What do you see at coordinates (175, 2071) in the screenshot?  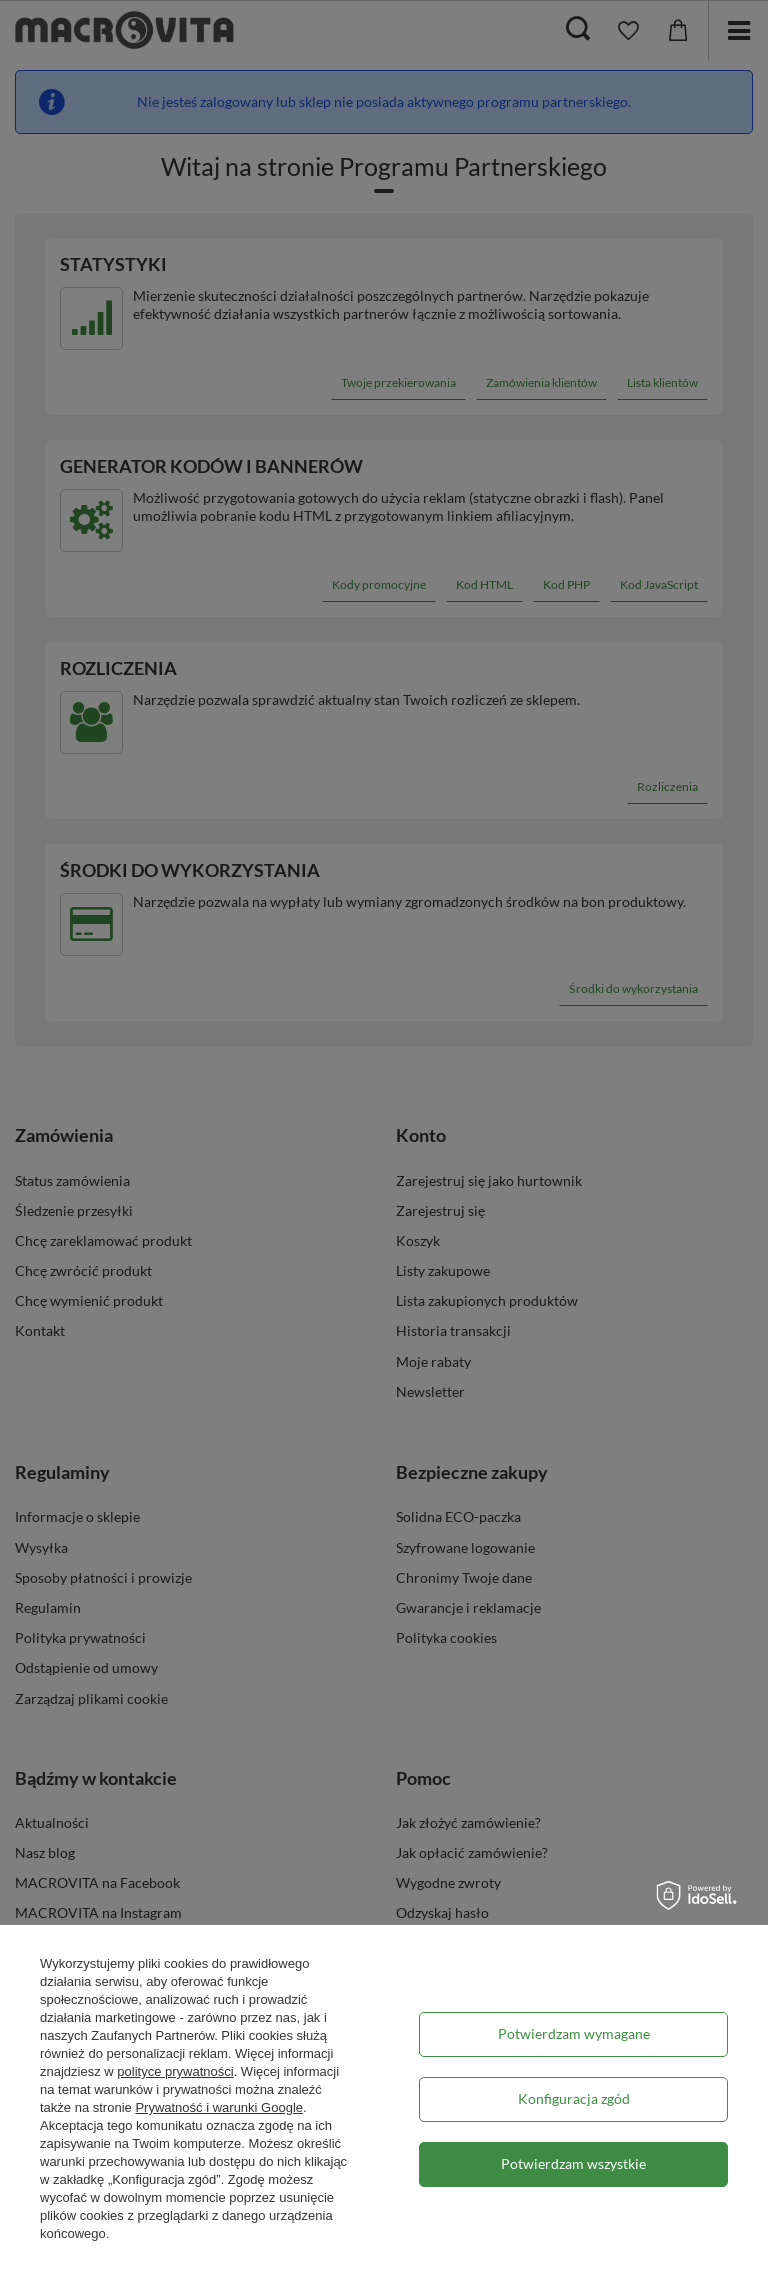 I see `polityce prywatności` at bounding box center [175, 2071].